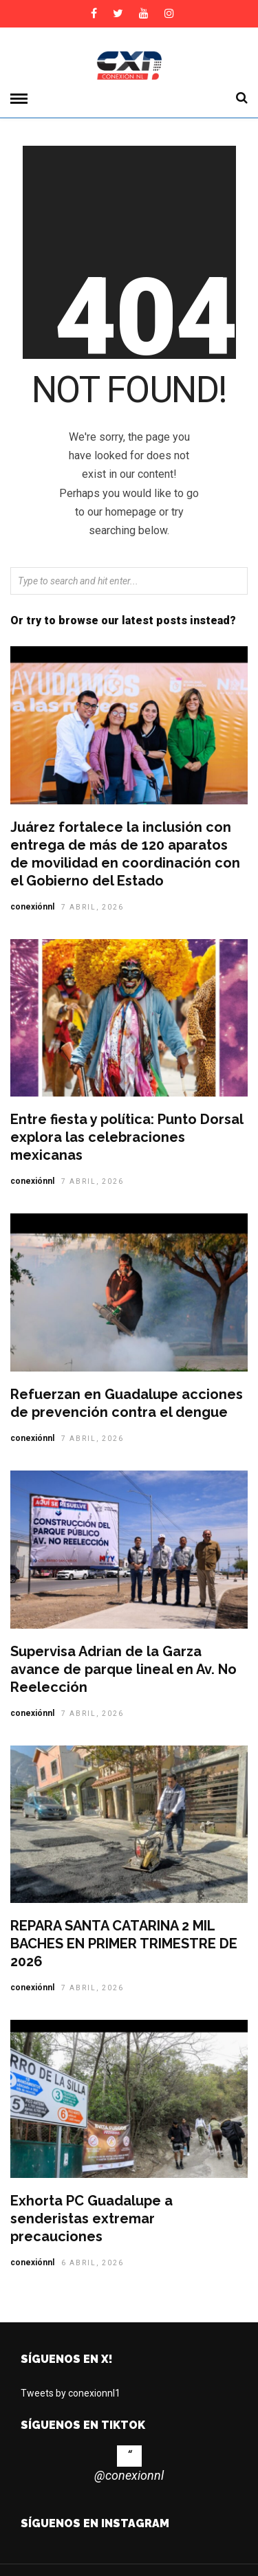  What do you see at coordinates (129, 2475) in the screenshot?
I see `@conexionnl` at bounding box center [129, 2475].